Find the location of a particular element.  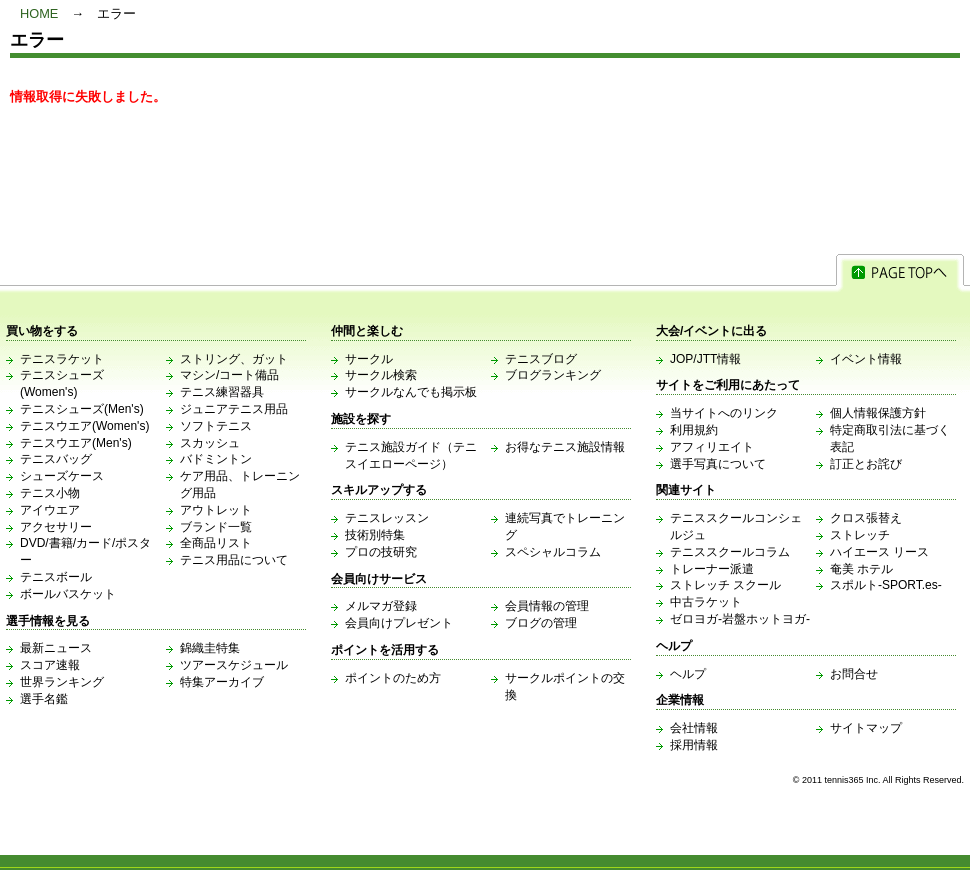

特集アーカイブ is located at coordinates (222, 682).